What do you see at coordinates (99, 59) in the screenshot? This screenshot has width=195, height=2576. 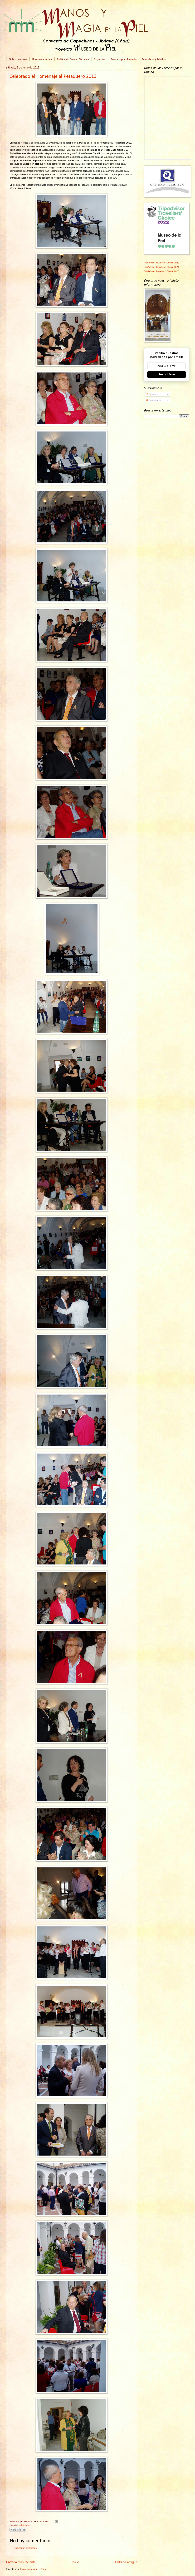 I see `El preciso` at bounding box center [99, 59].